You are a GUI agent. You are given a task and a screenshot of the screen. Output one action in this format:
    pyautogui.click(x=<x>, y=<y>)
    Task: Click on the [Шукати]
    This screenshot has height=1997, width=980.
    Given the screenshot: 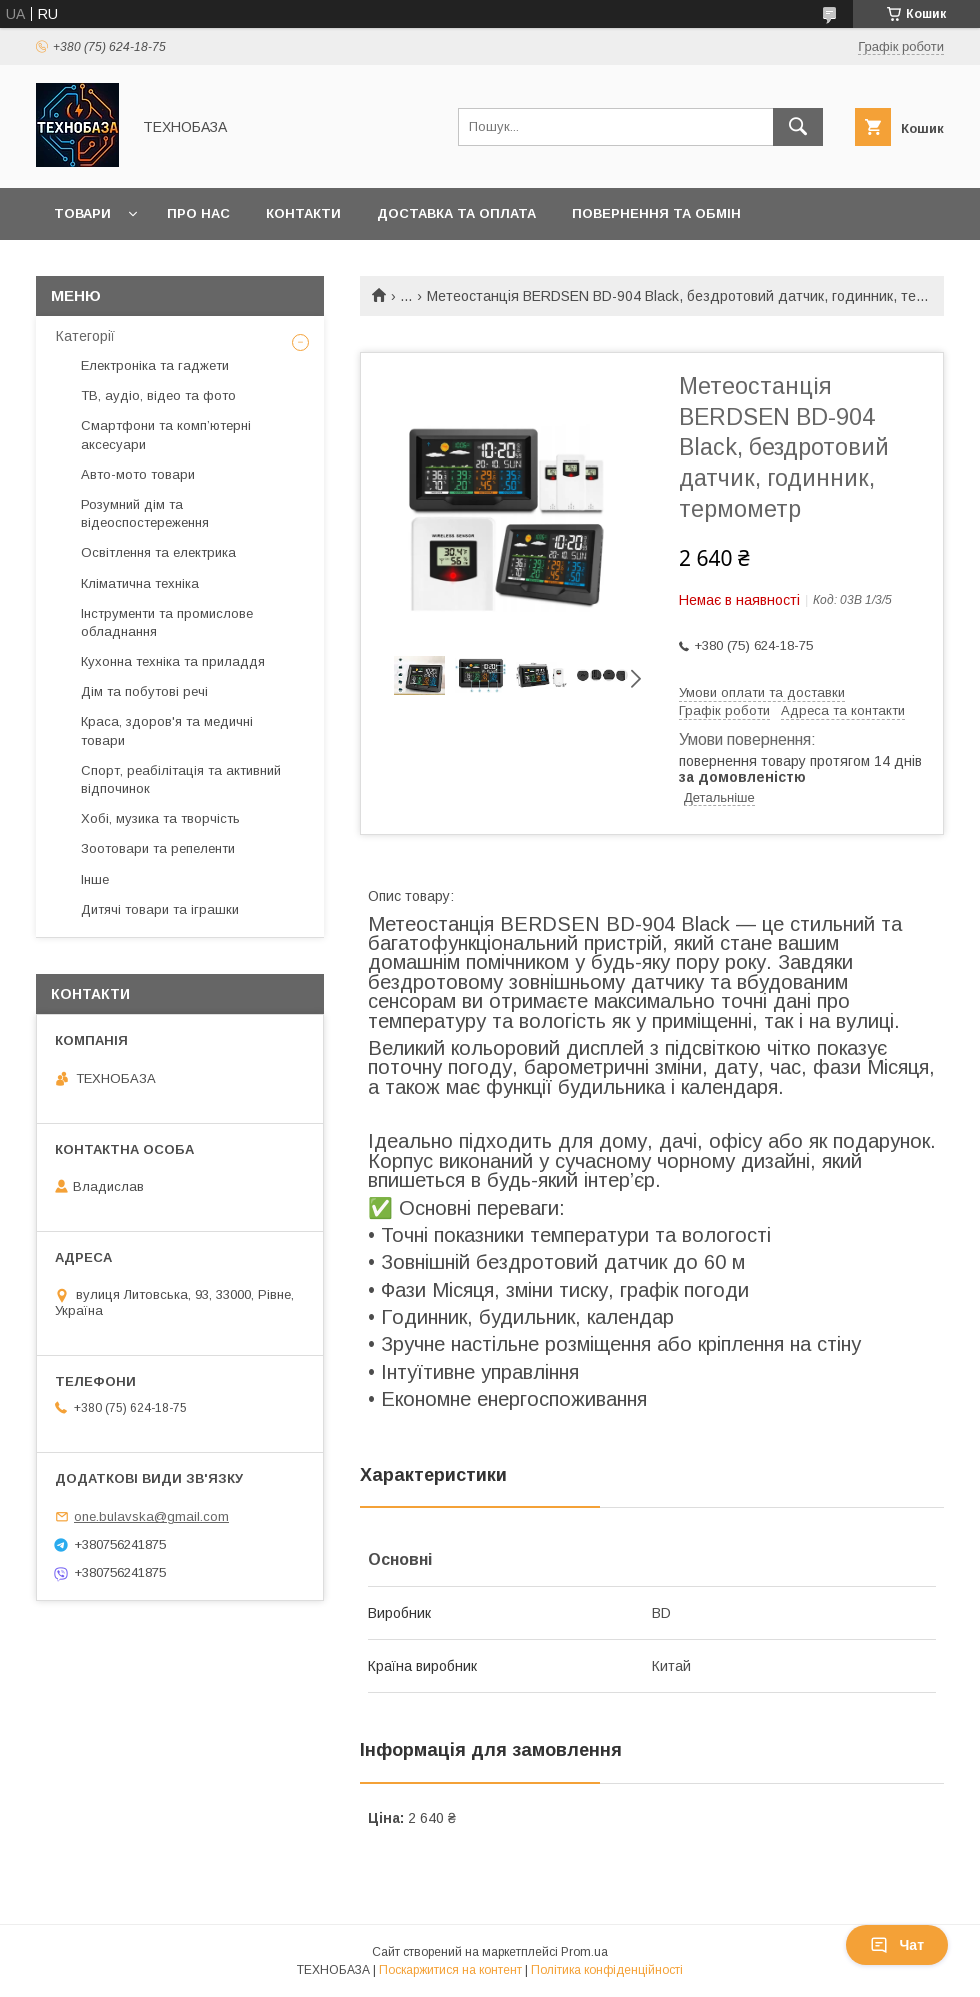 What is the action you would take?
    pyautogui.click(x=798, y=127)
    